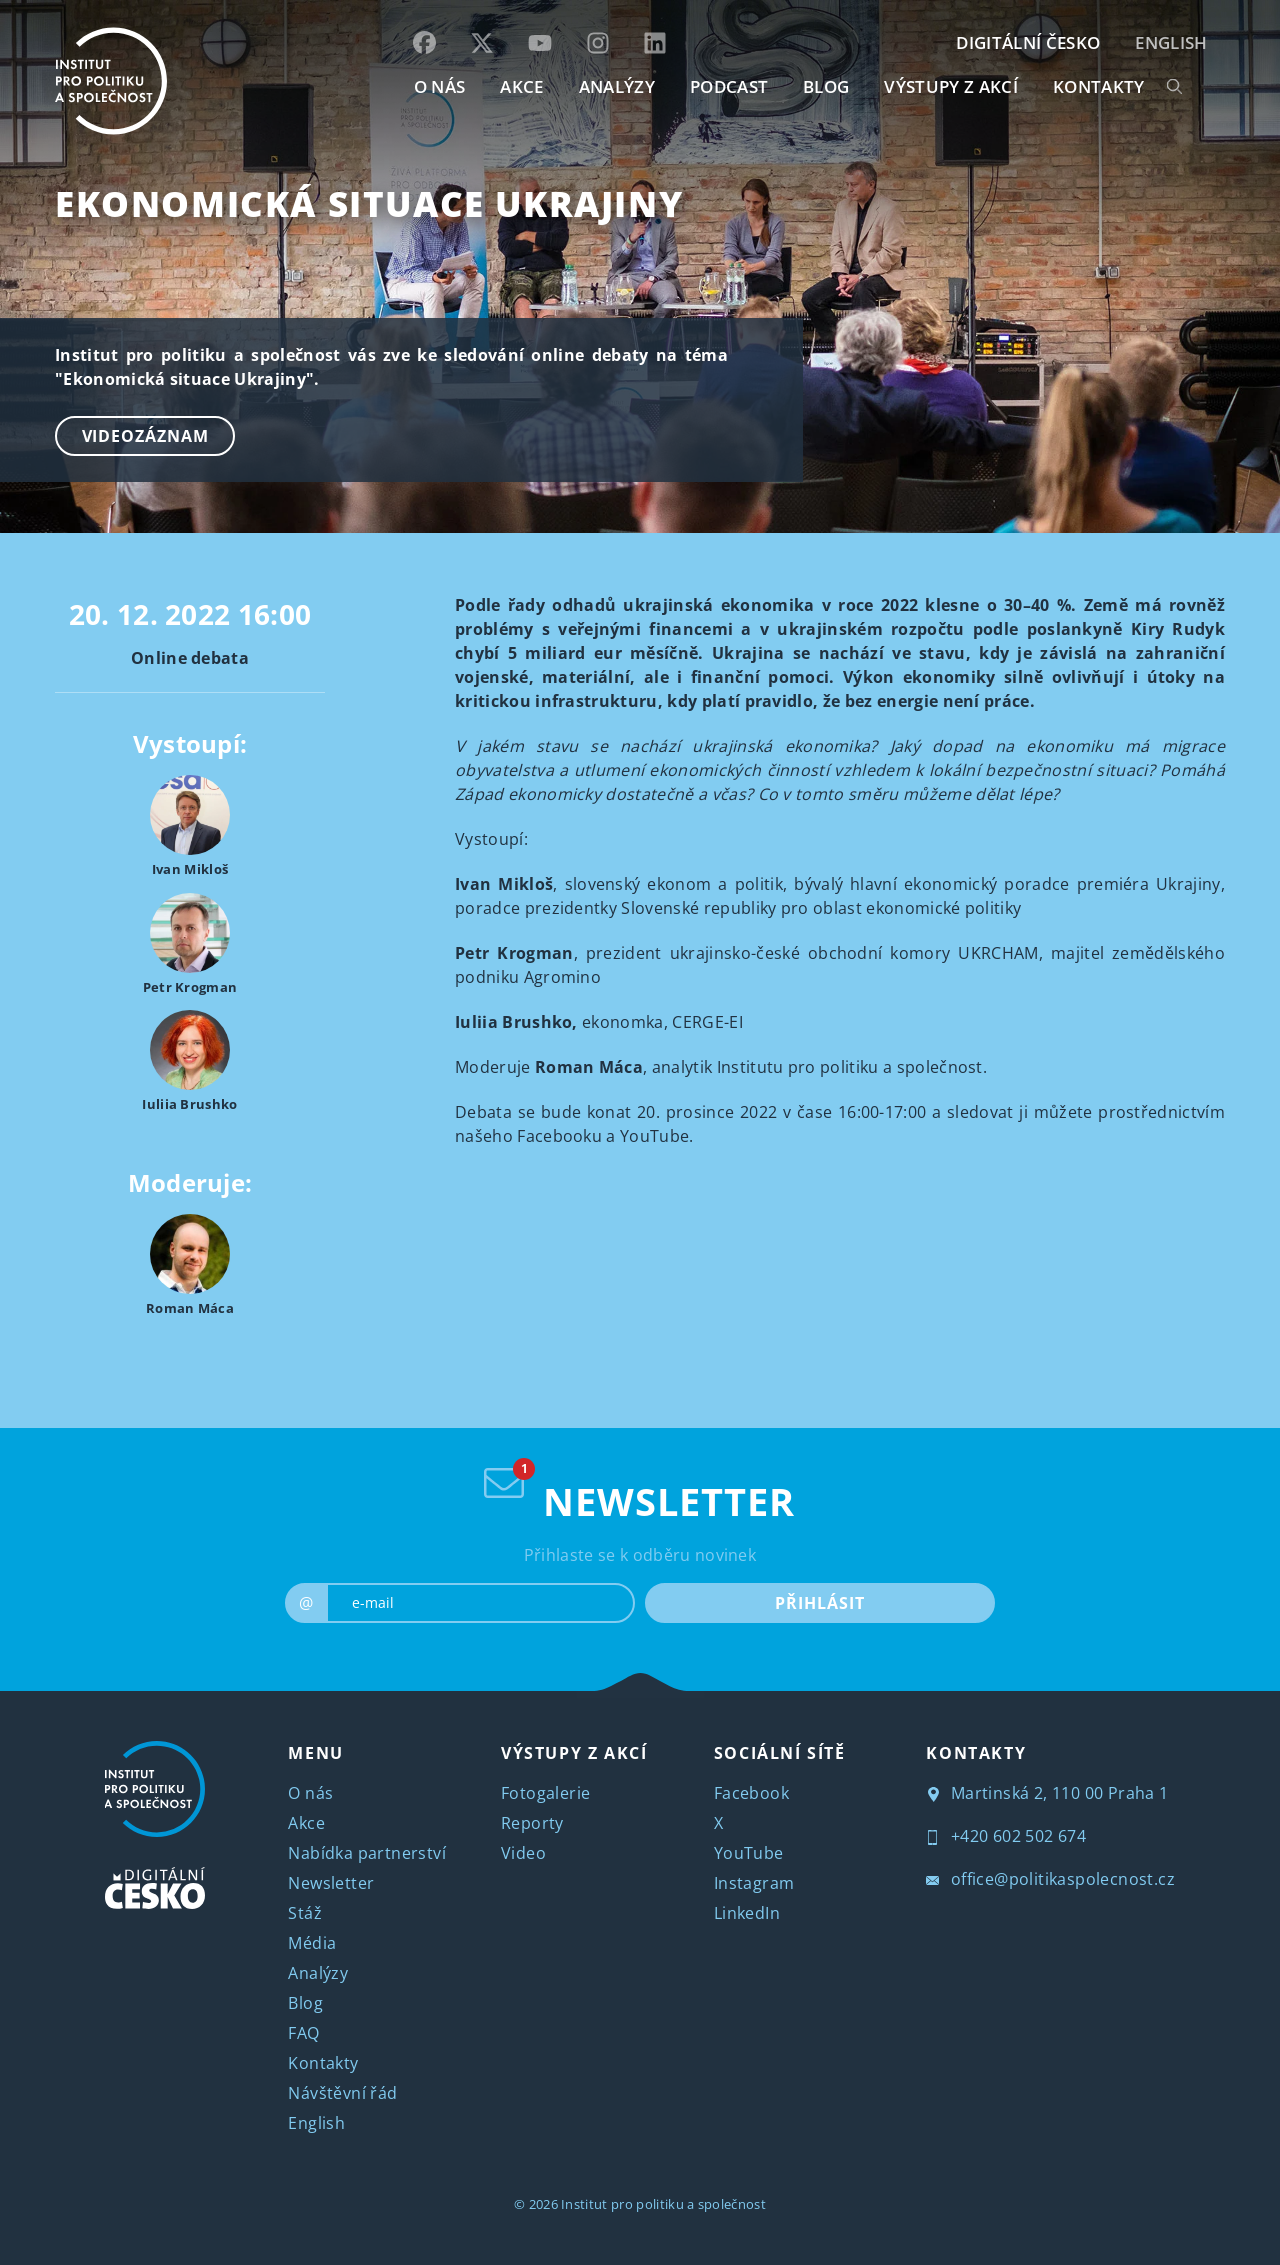 The width and height of the screenshot is (1280, 2265). Describe the element at coordinates (747, 1913) in the screenshot. I see `LinkedIn` at that location.